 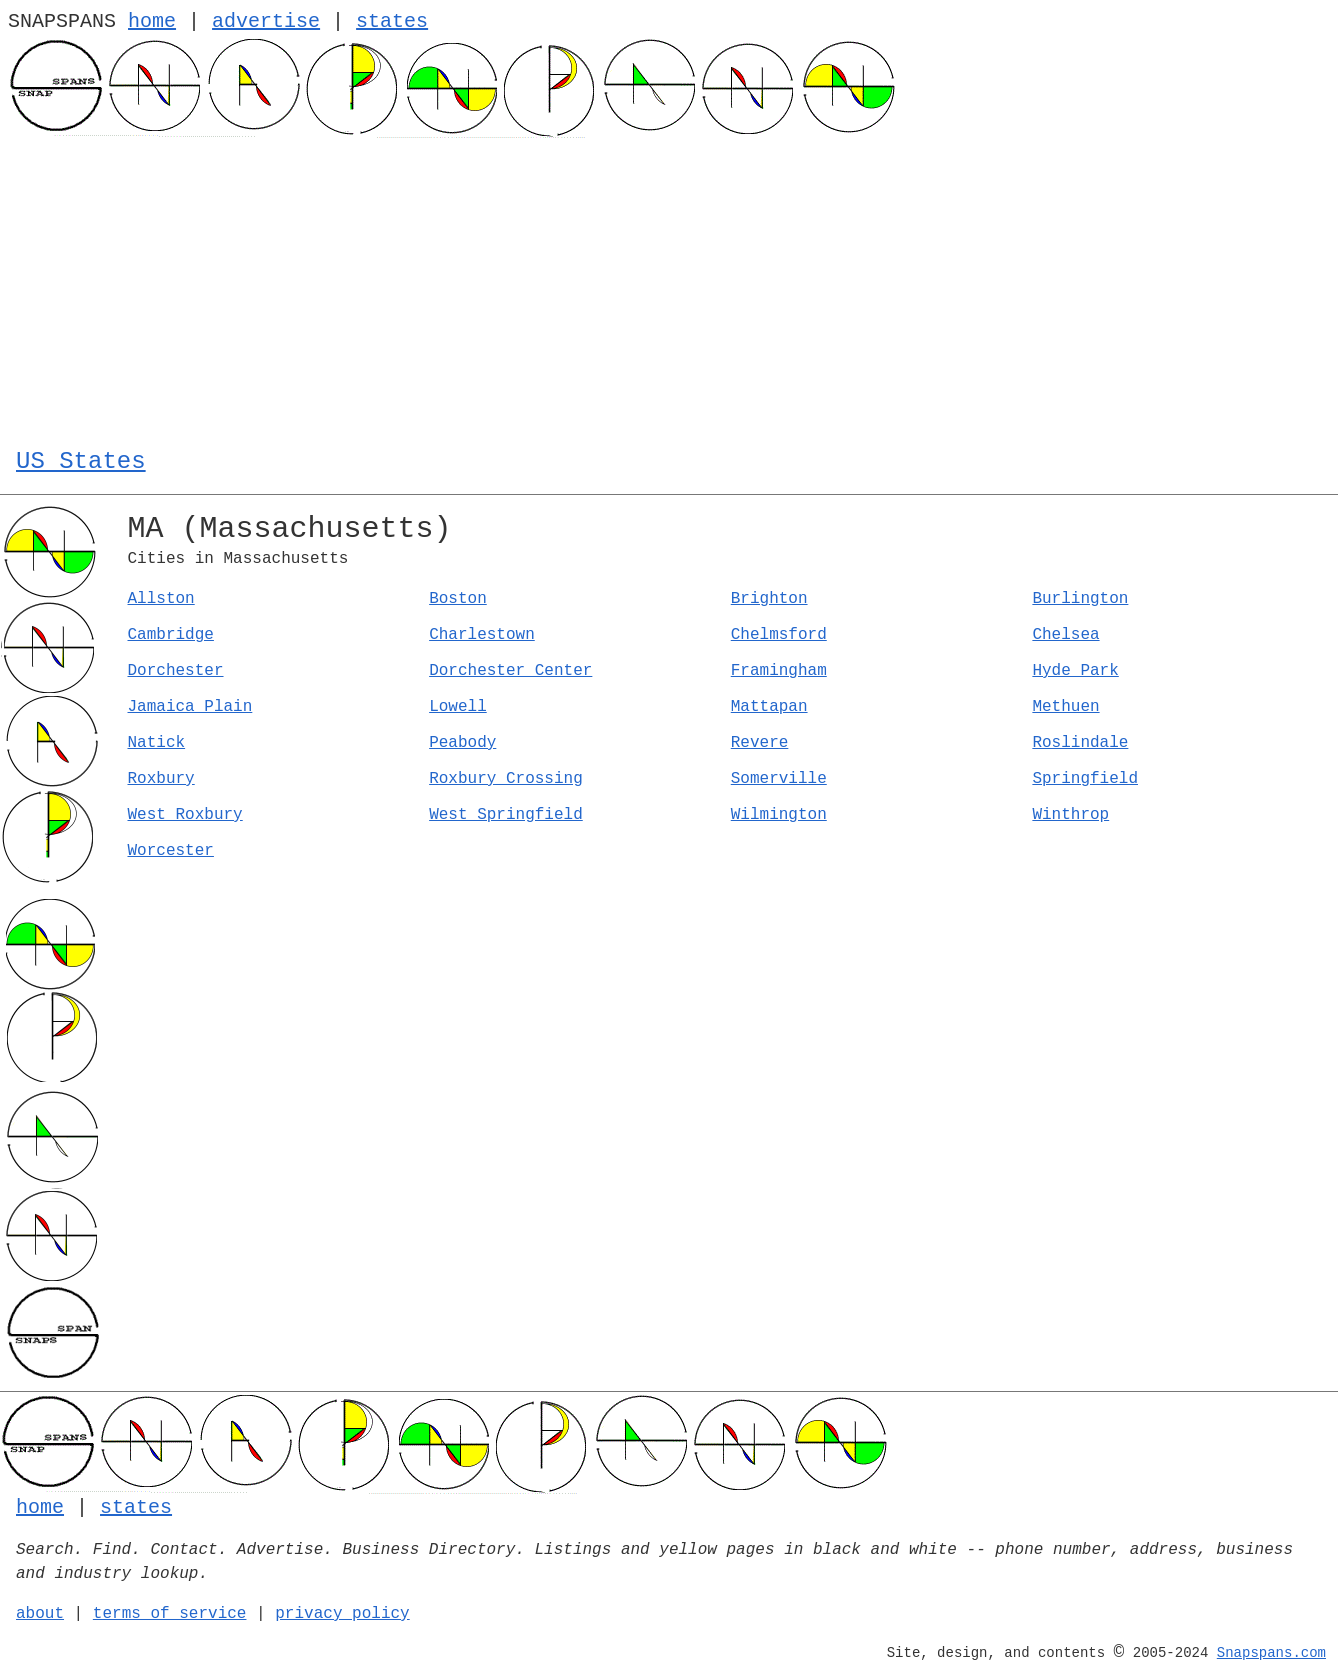 I want to click on Revere, so click(x=760, y=743).